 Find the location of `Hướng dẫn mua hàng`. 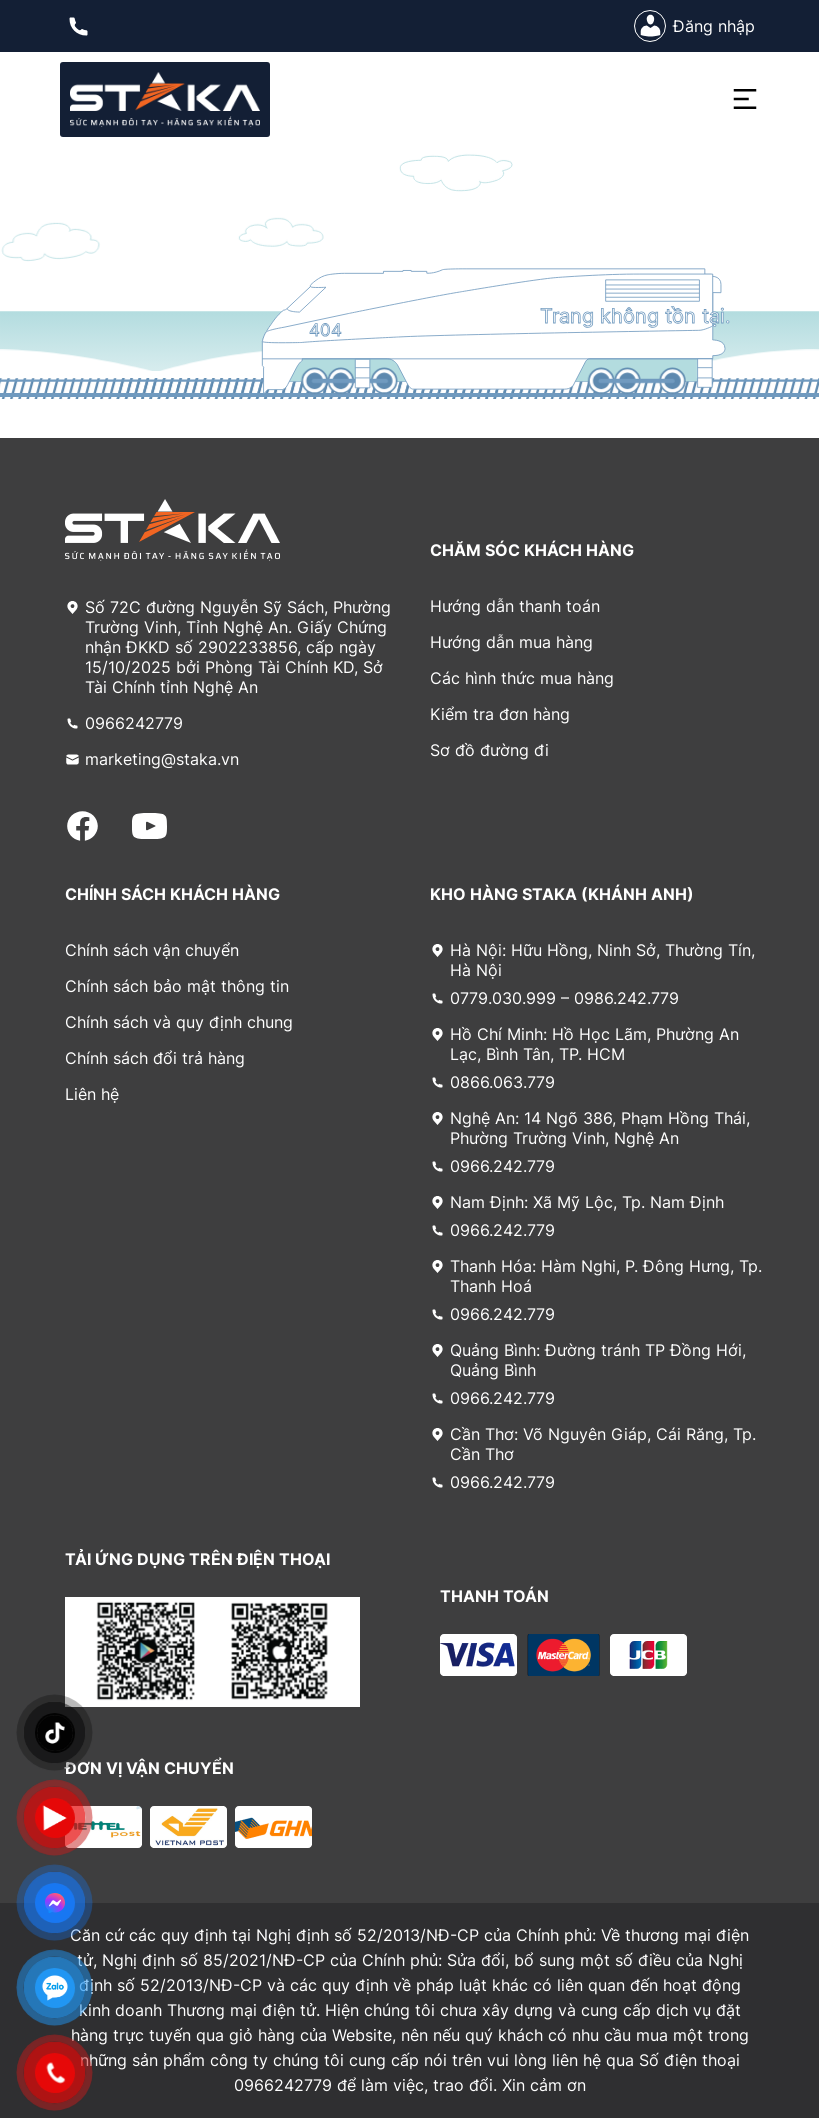

Hướng dẫn mua hàng is located at coordinates (511, 642).